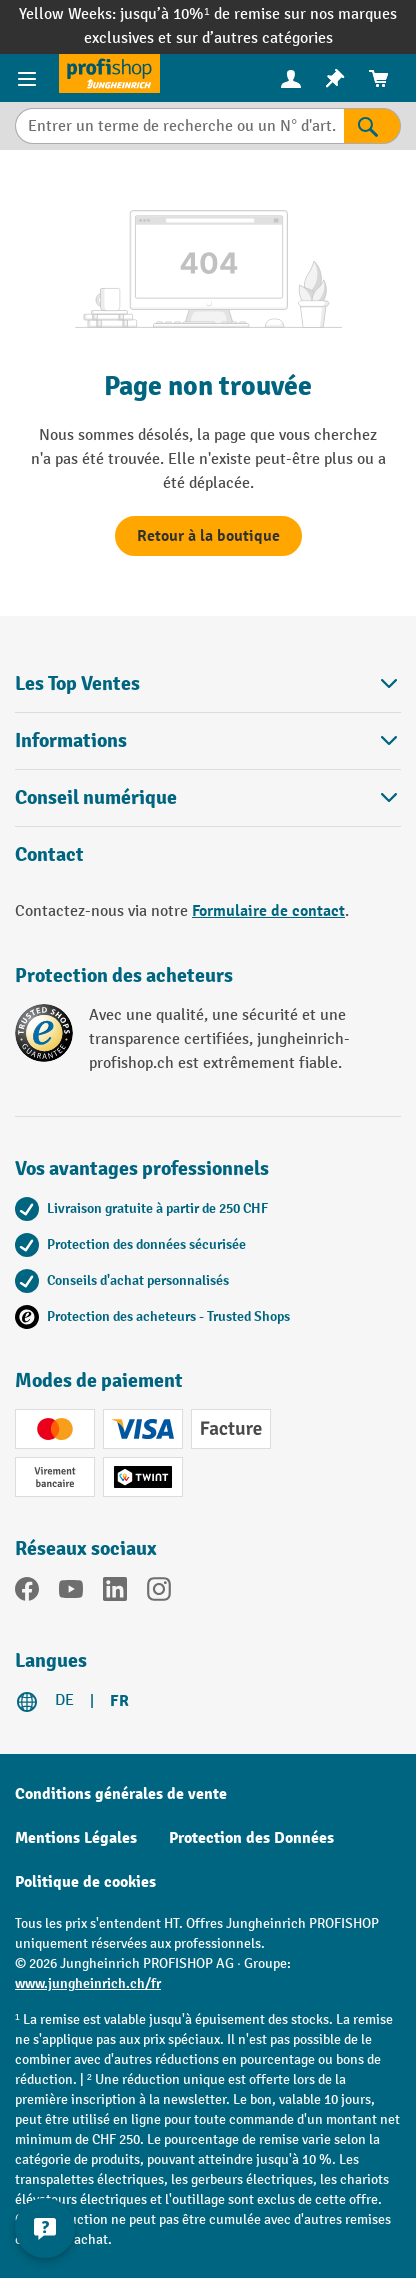  What do you see at coordinates (179, 126) in the screenshot?
I see `[Entrer un terme de recherche ou un N° d'art.]` at bounding box center [179, 126].